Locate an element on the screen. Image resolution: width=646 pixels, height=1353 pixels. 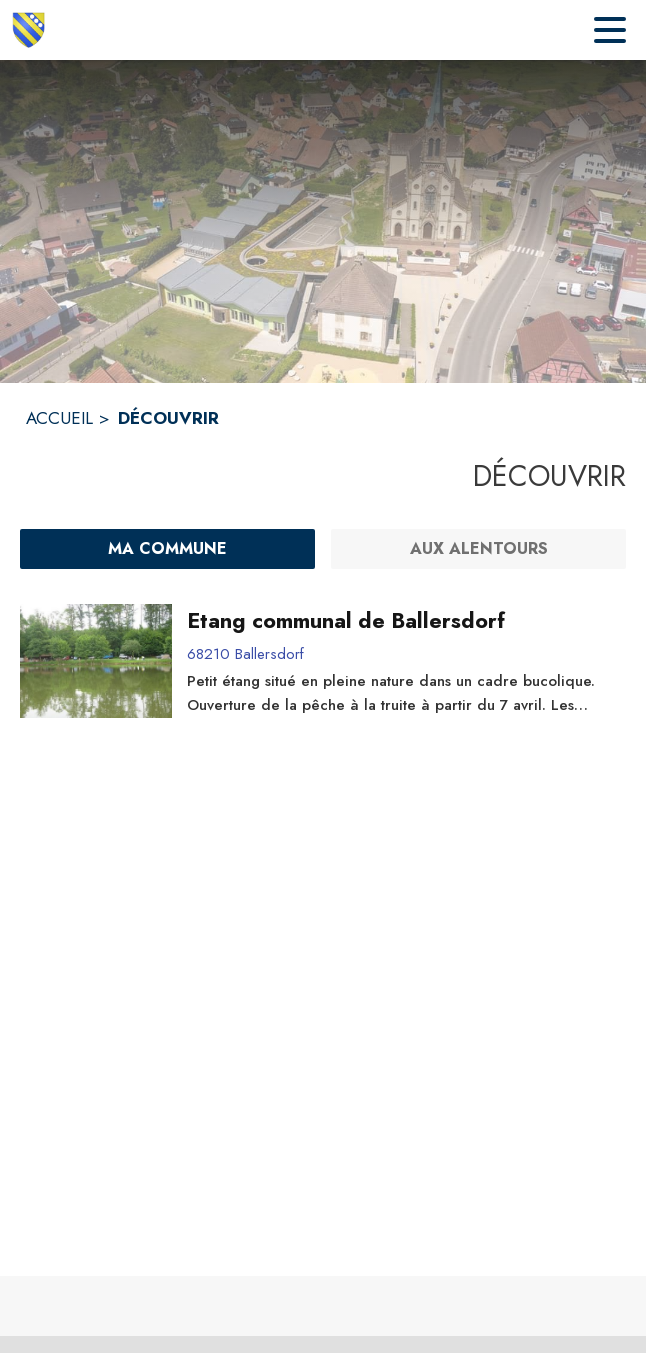
ACCUEIL [Accueil] is located at coordinates (59, 418).